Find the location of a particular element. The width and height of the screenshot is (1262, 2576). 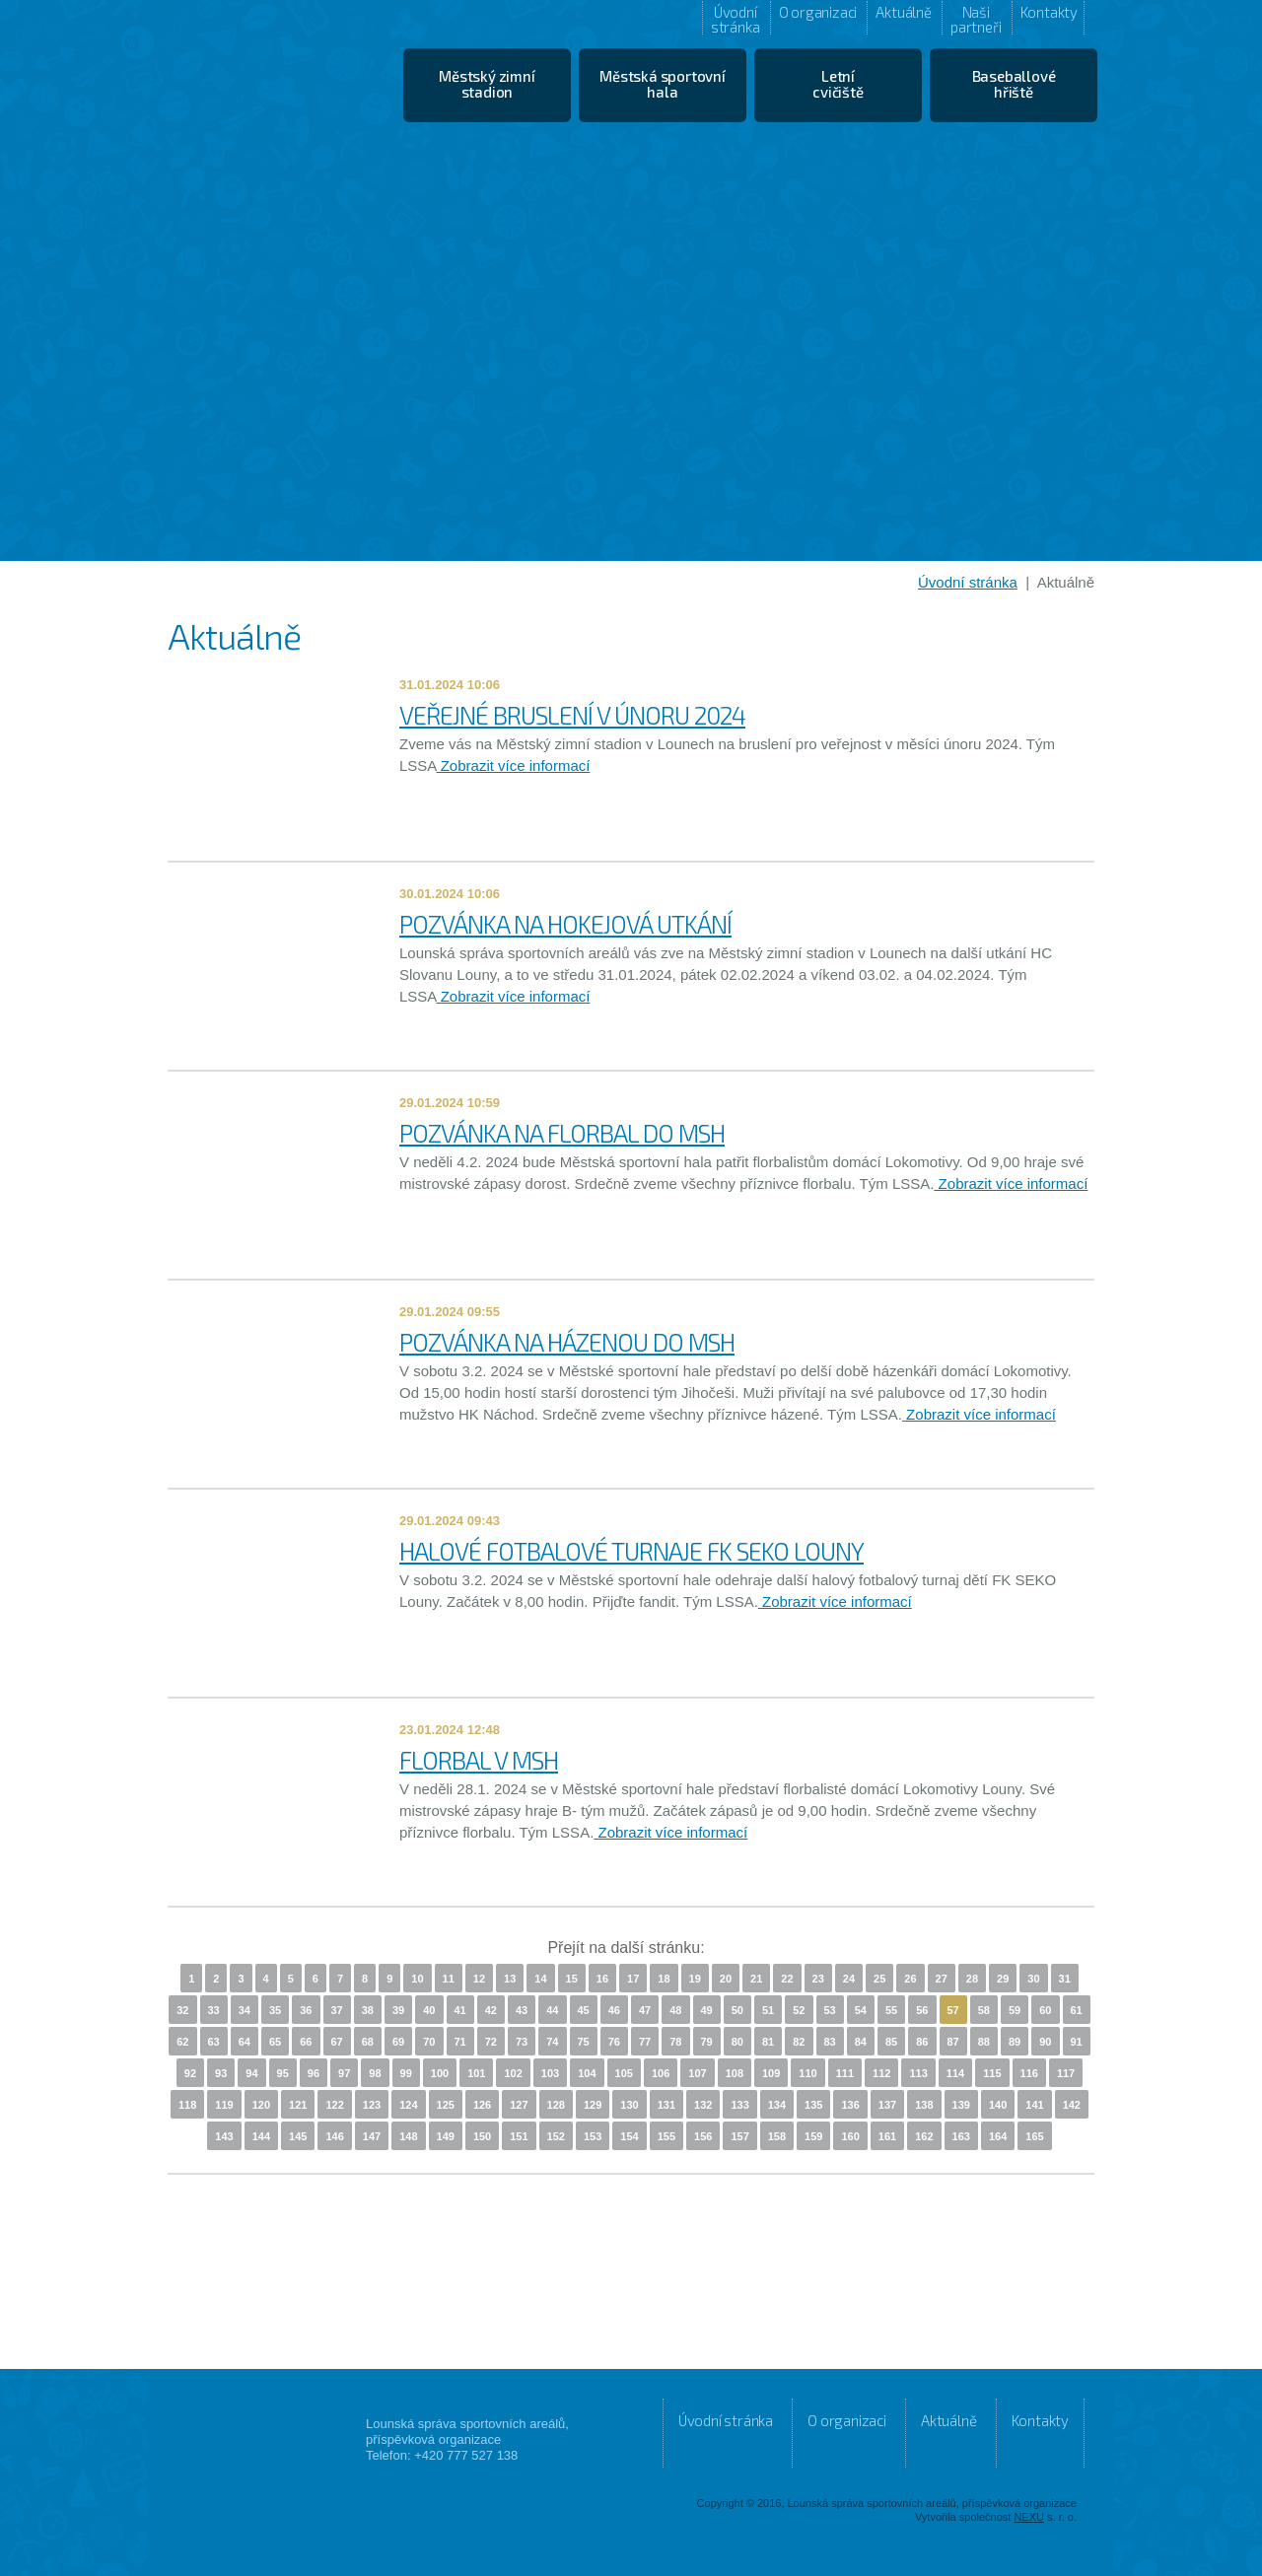

37 is located at coordinates (337, 2010).